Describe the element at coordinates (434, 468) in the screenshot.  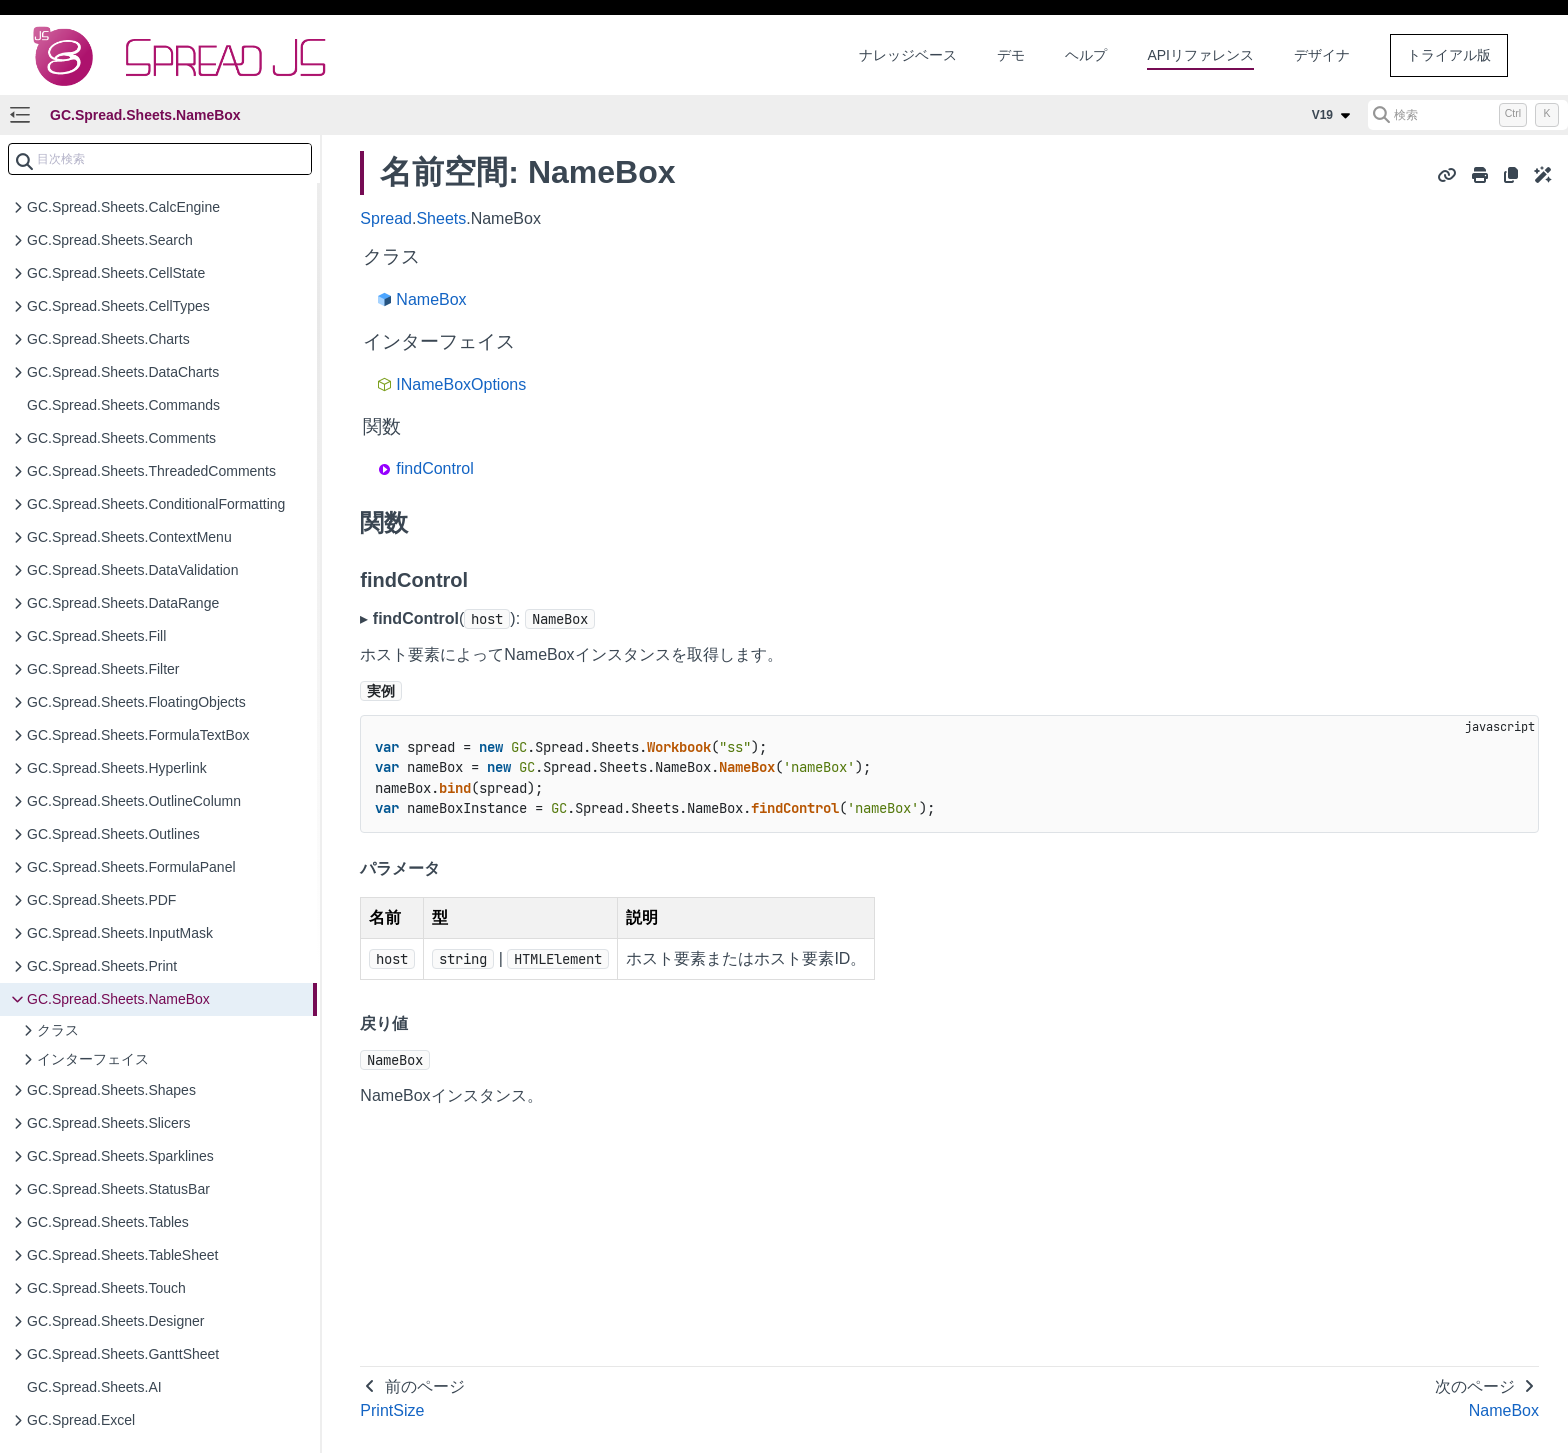
I see `findControl` at that location.